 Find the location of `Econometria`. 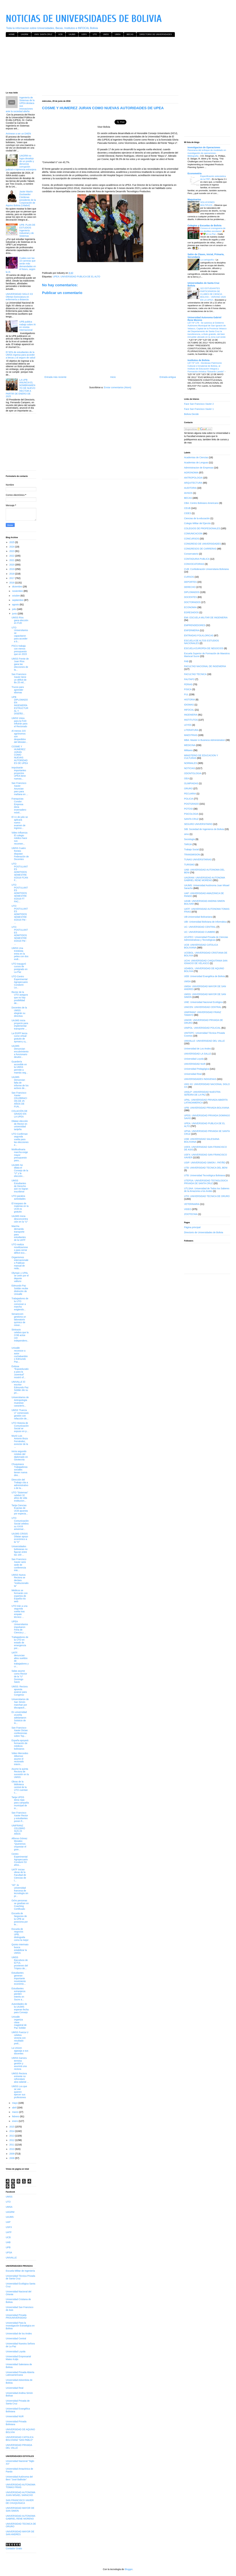

Econometria is located at coordinates (195, 173).